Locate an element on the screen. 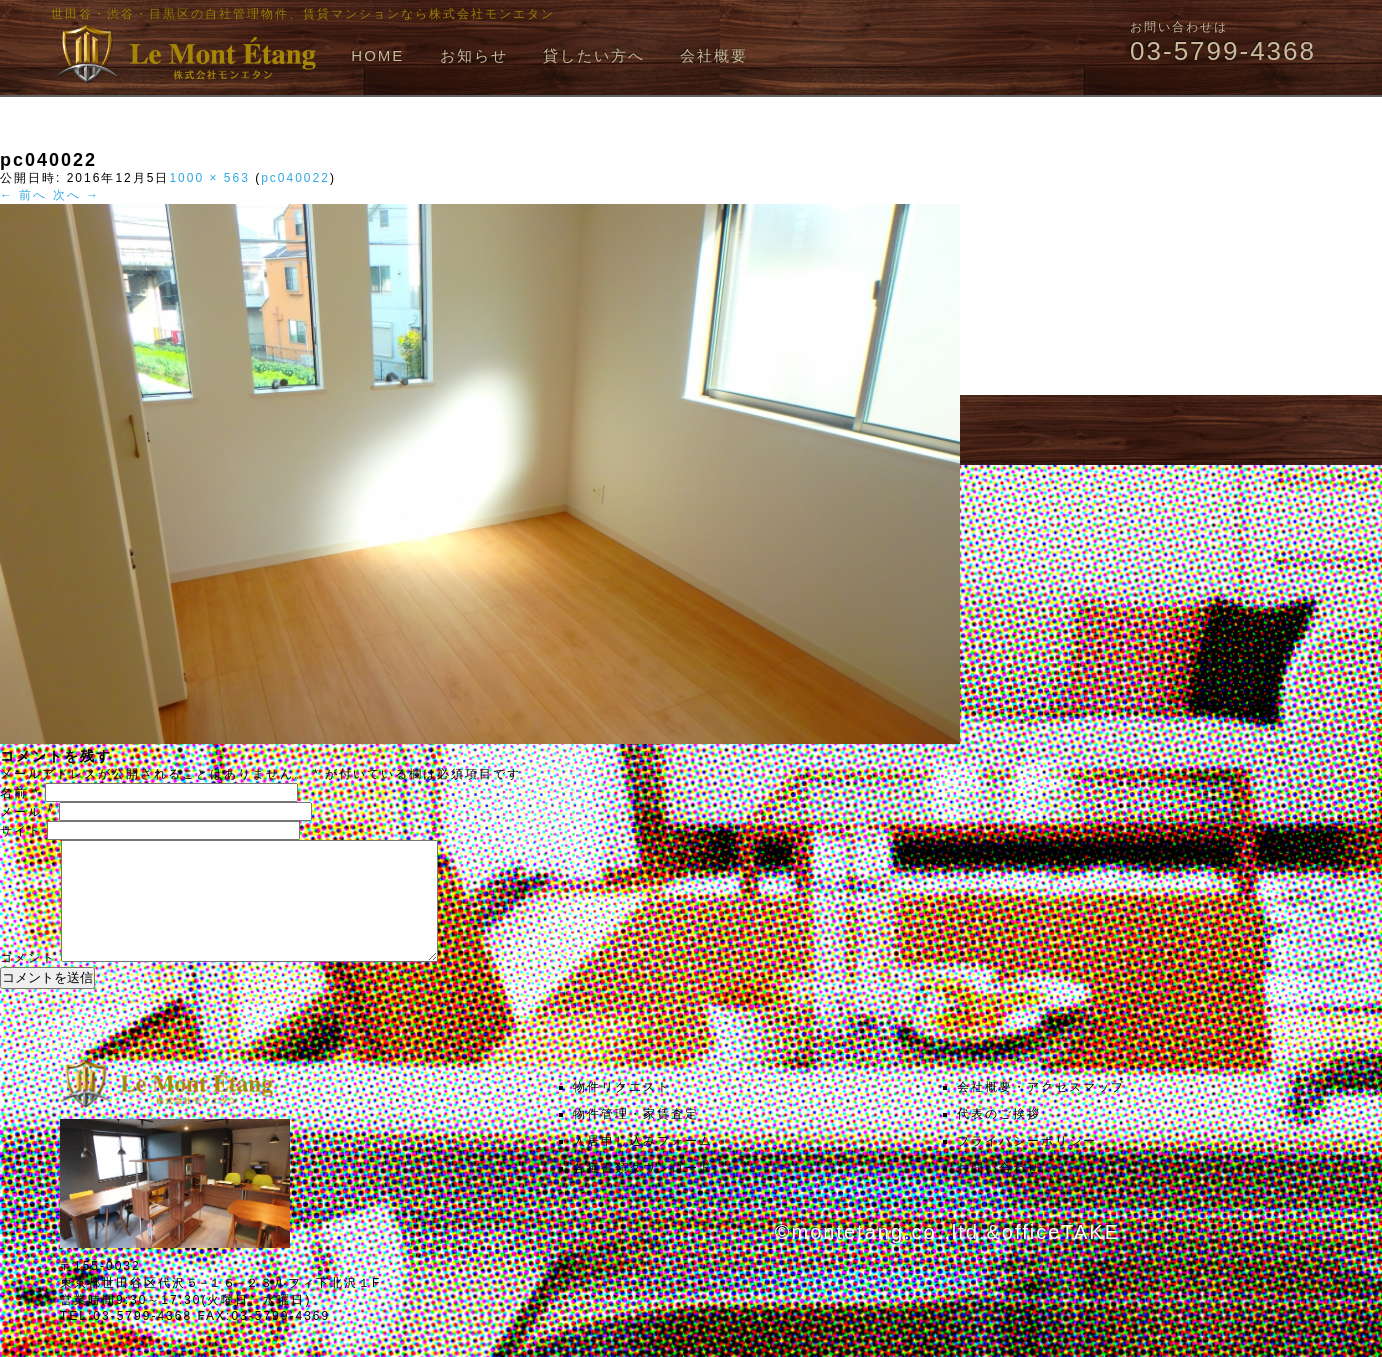  メール is located at coordinates (27, 812).